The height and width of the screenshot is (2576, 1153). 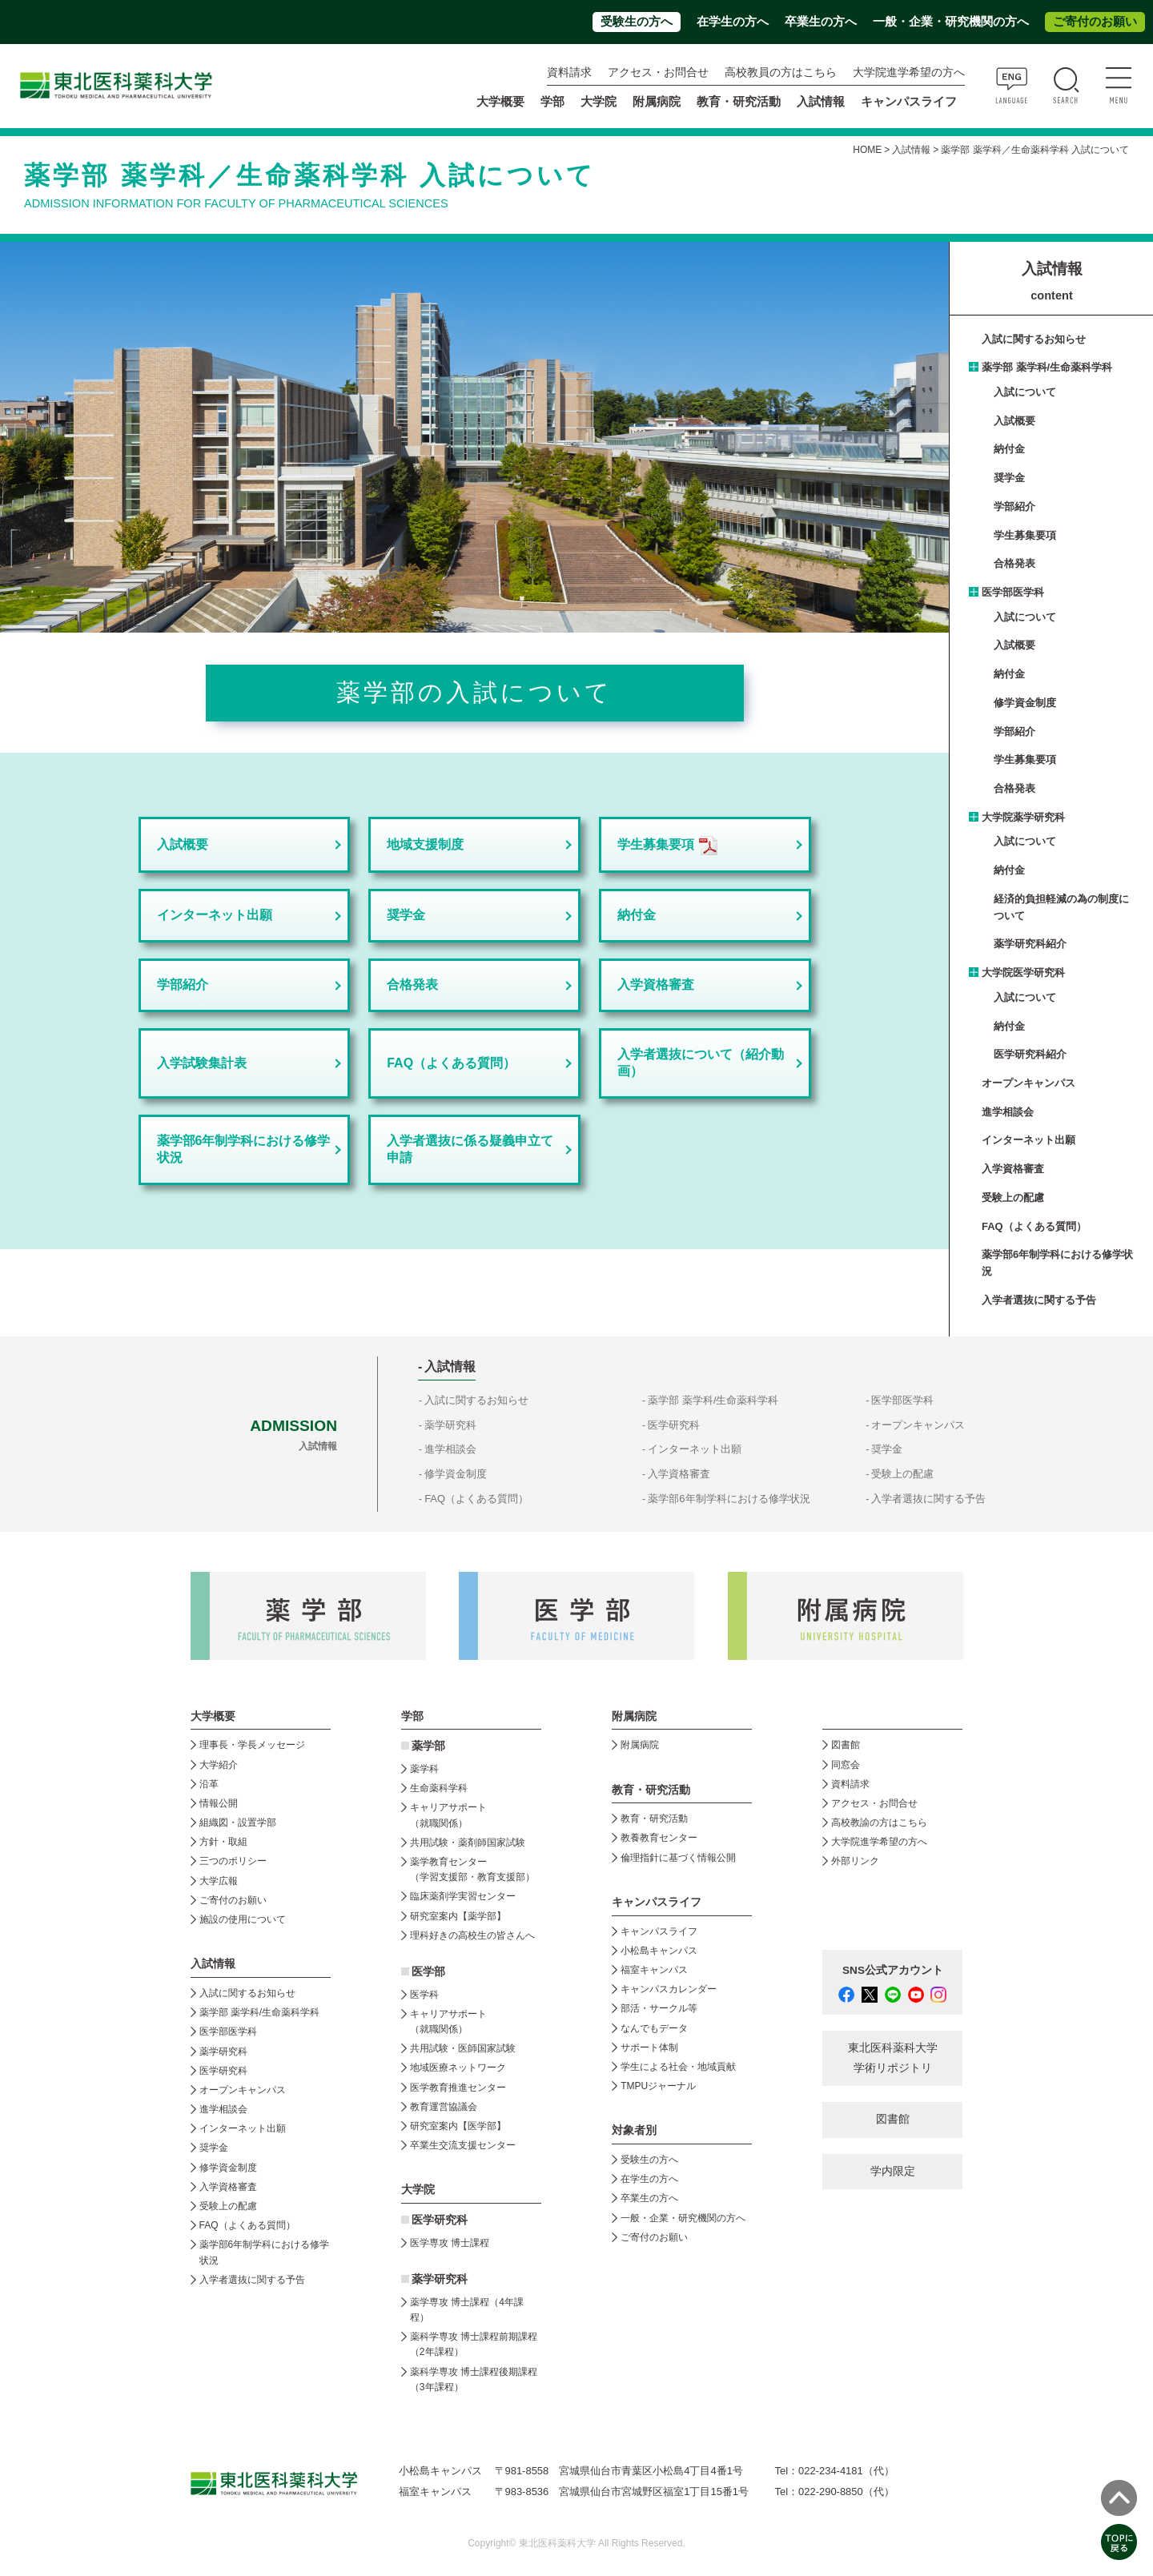 I want to click on 入学者選抜について（紹介動画）, so click(x=700, y=1062).